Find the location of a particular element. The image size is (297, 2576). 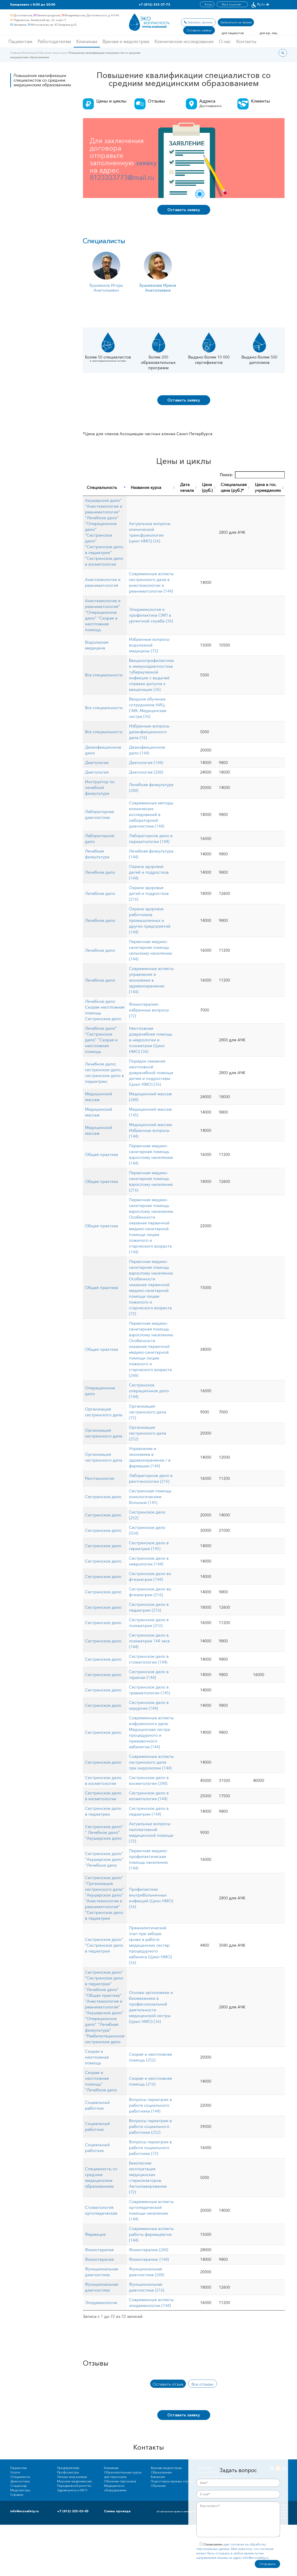

Образовательные курсы для персонала is located at coordinates (122, 2474).